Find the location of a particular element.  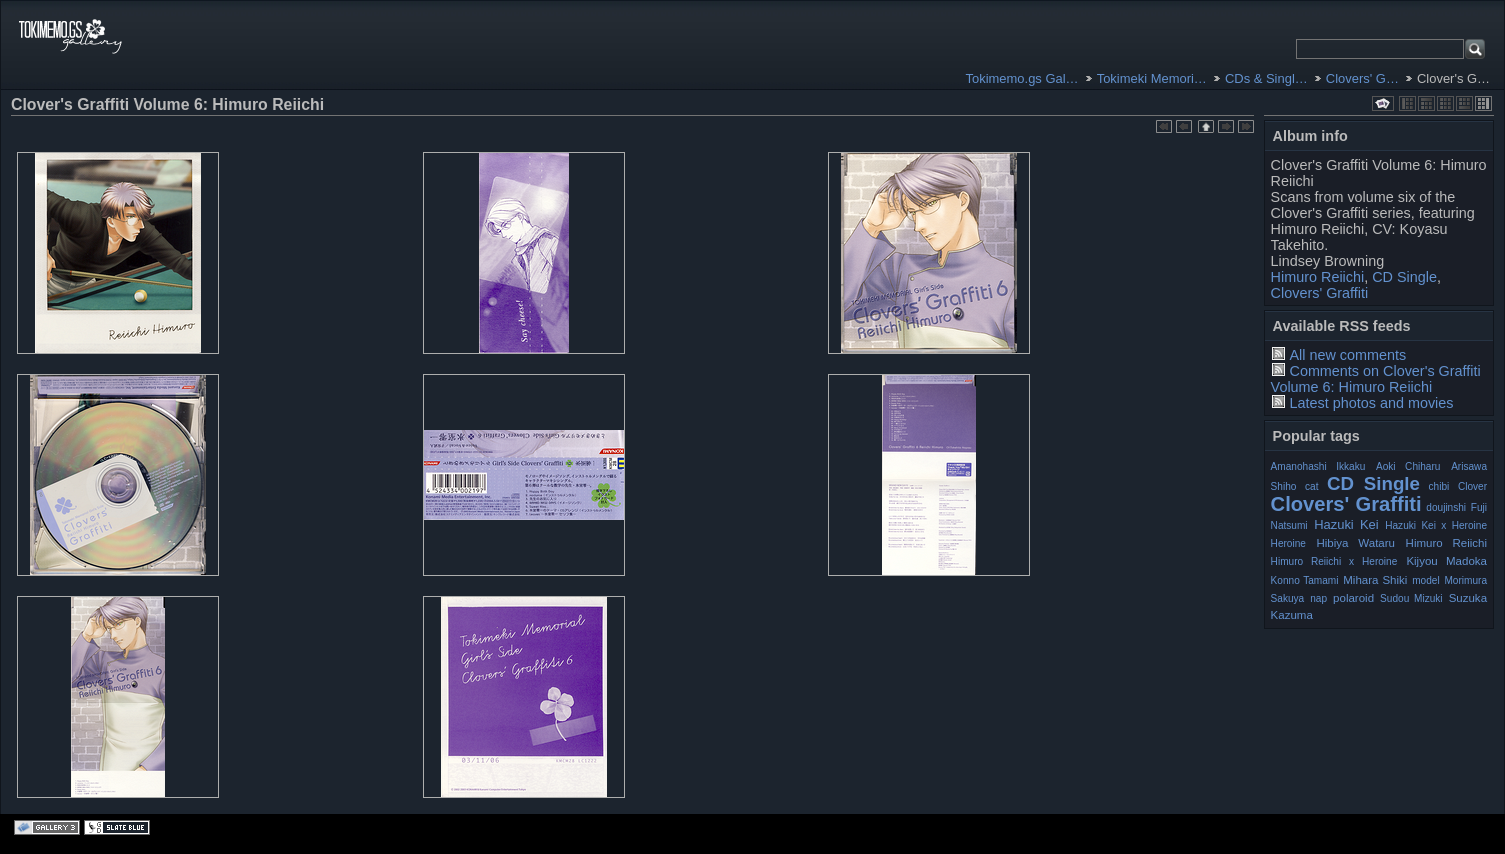

doujinshi is located at coordinates (1446, 507).